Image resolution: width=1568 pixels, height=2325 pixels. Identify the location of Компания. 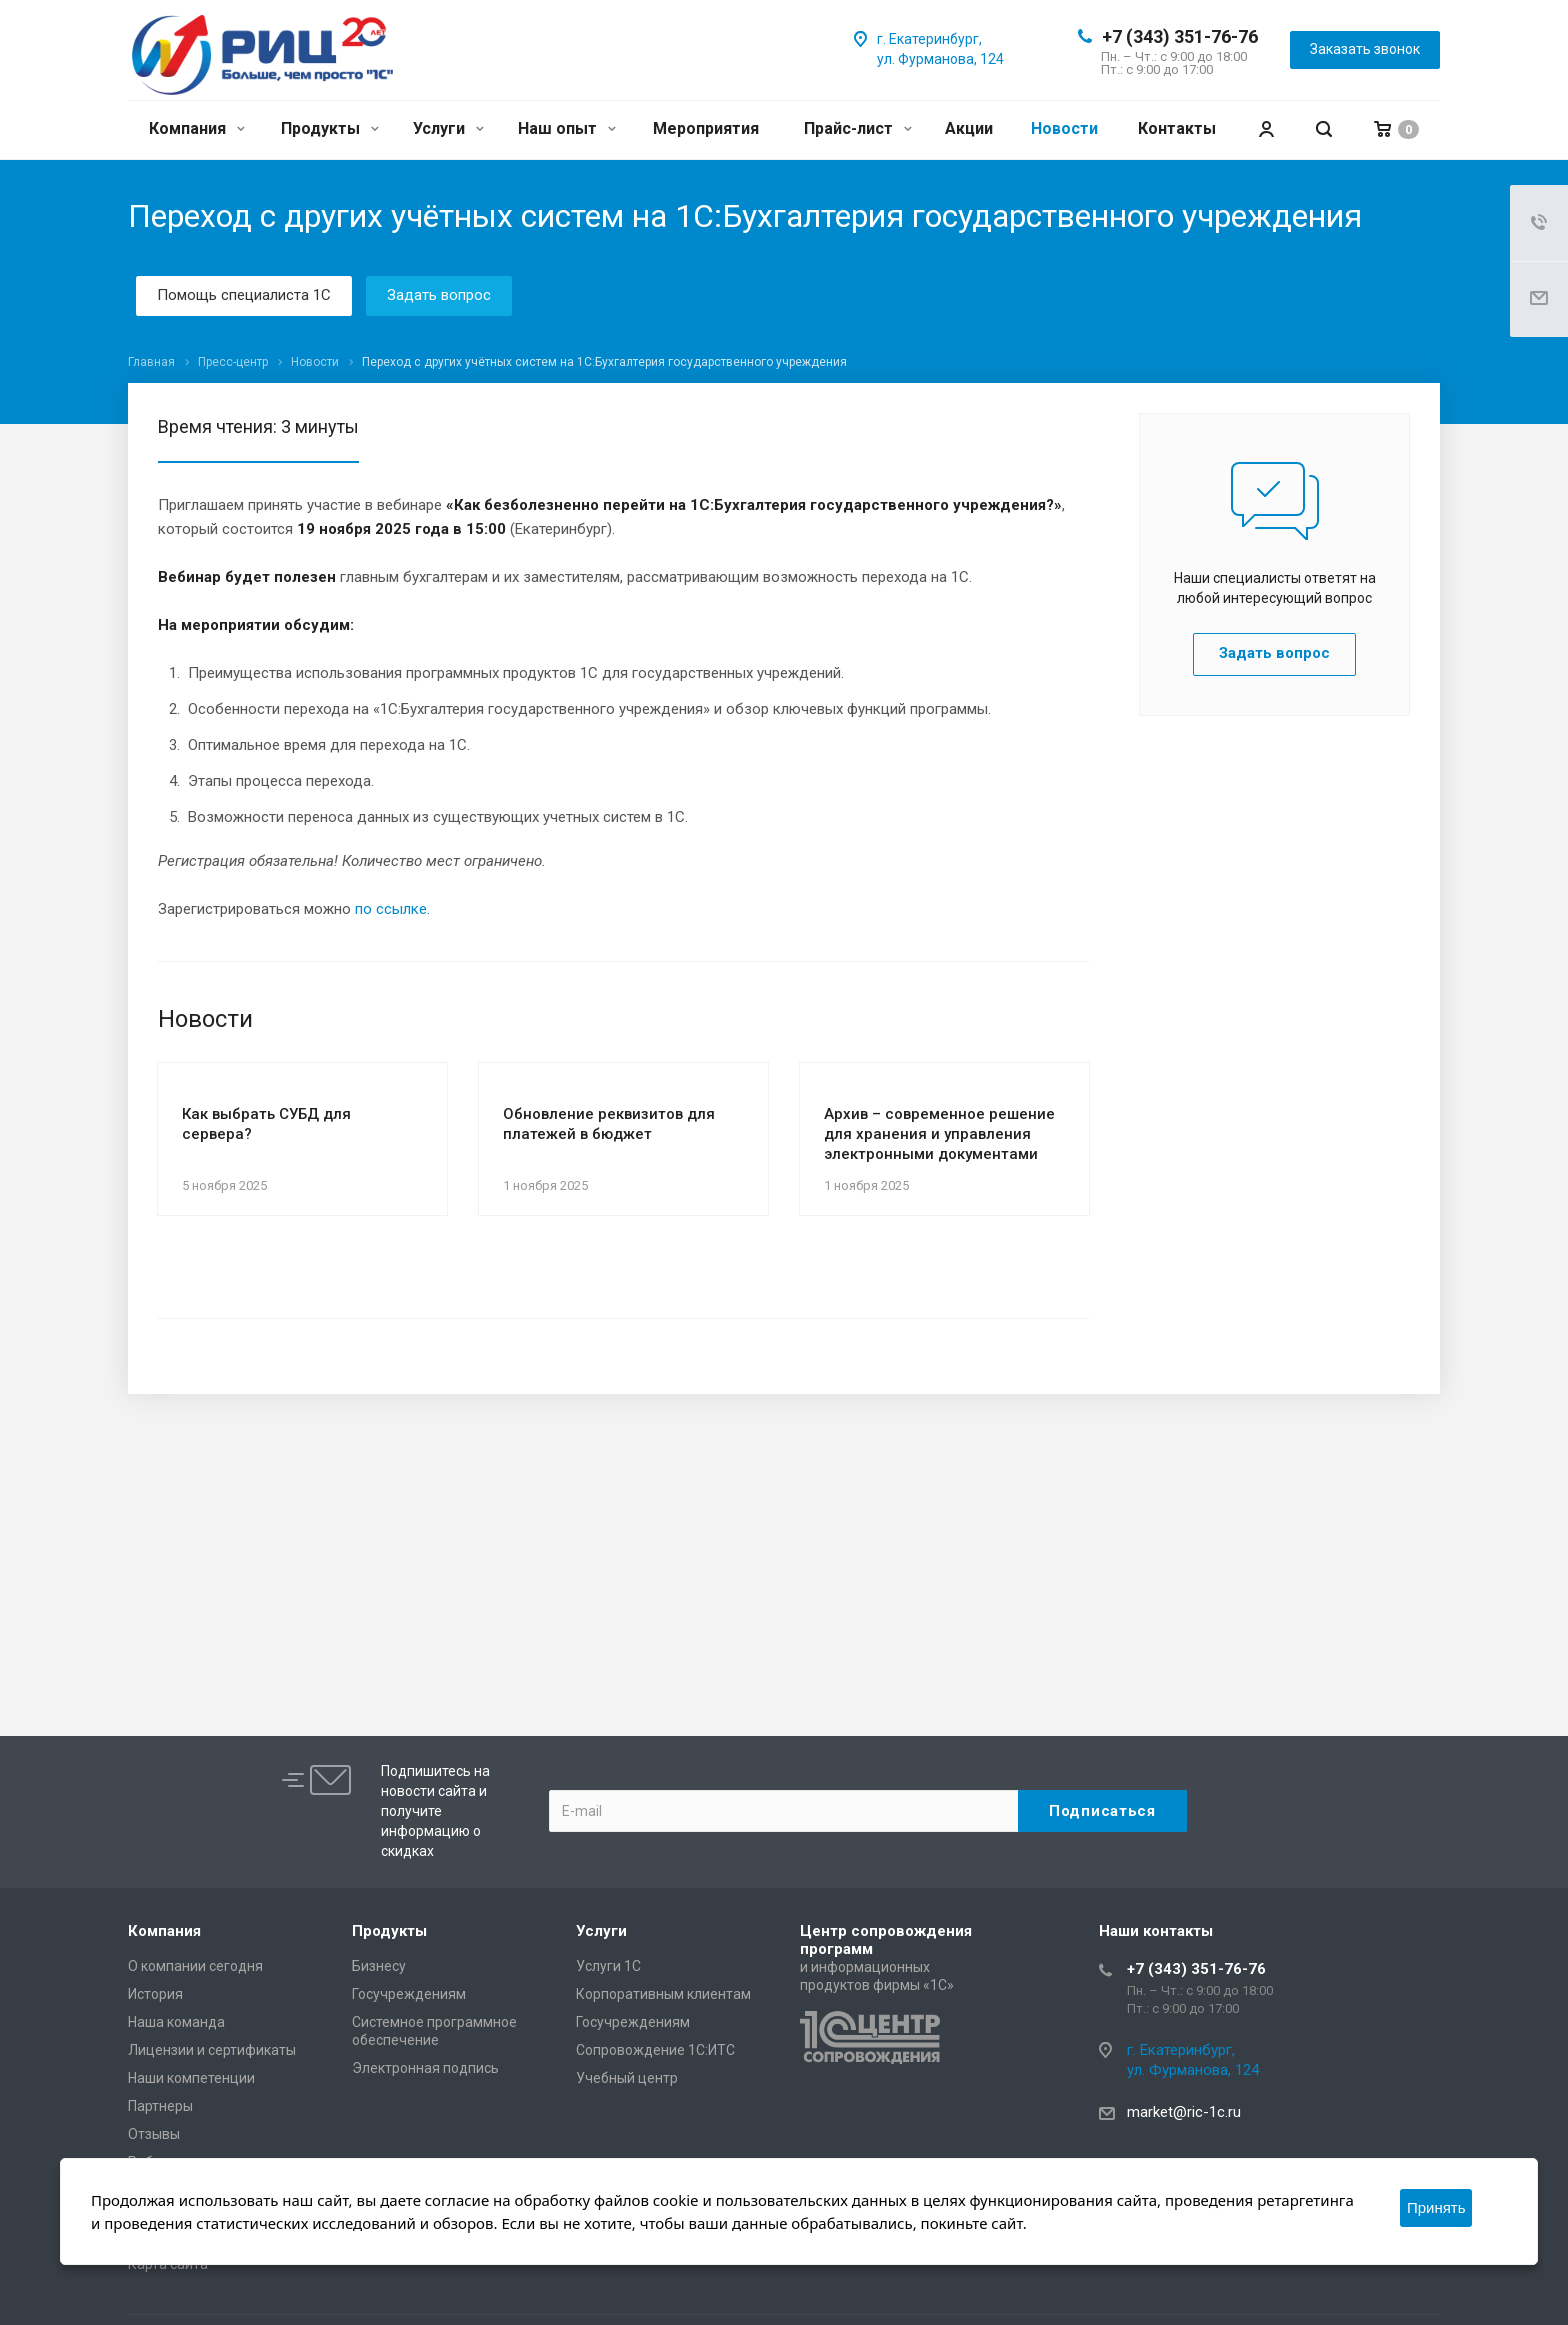
(197, 128).